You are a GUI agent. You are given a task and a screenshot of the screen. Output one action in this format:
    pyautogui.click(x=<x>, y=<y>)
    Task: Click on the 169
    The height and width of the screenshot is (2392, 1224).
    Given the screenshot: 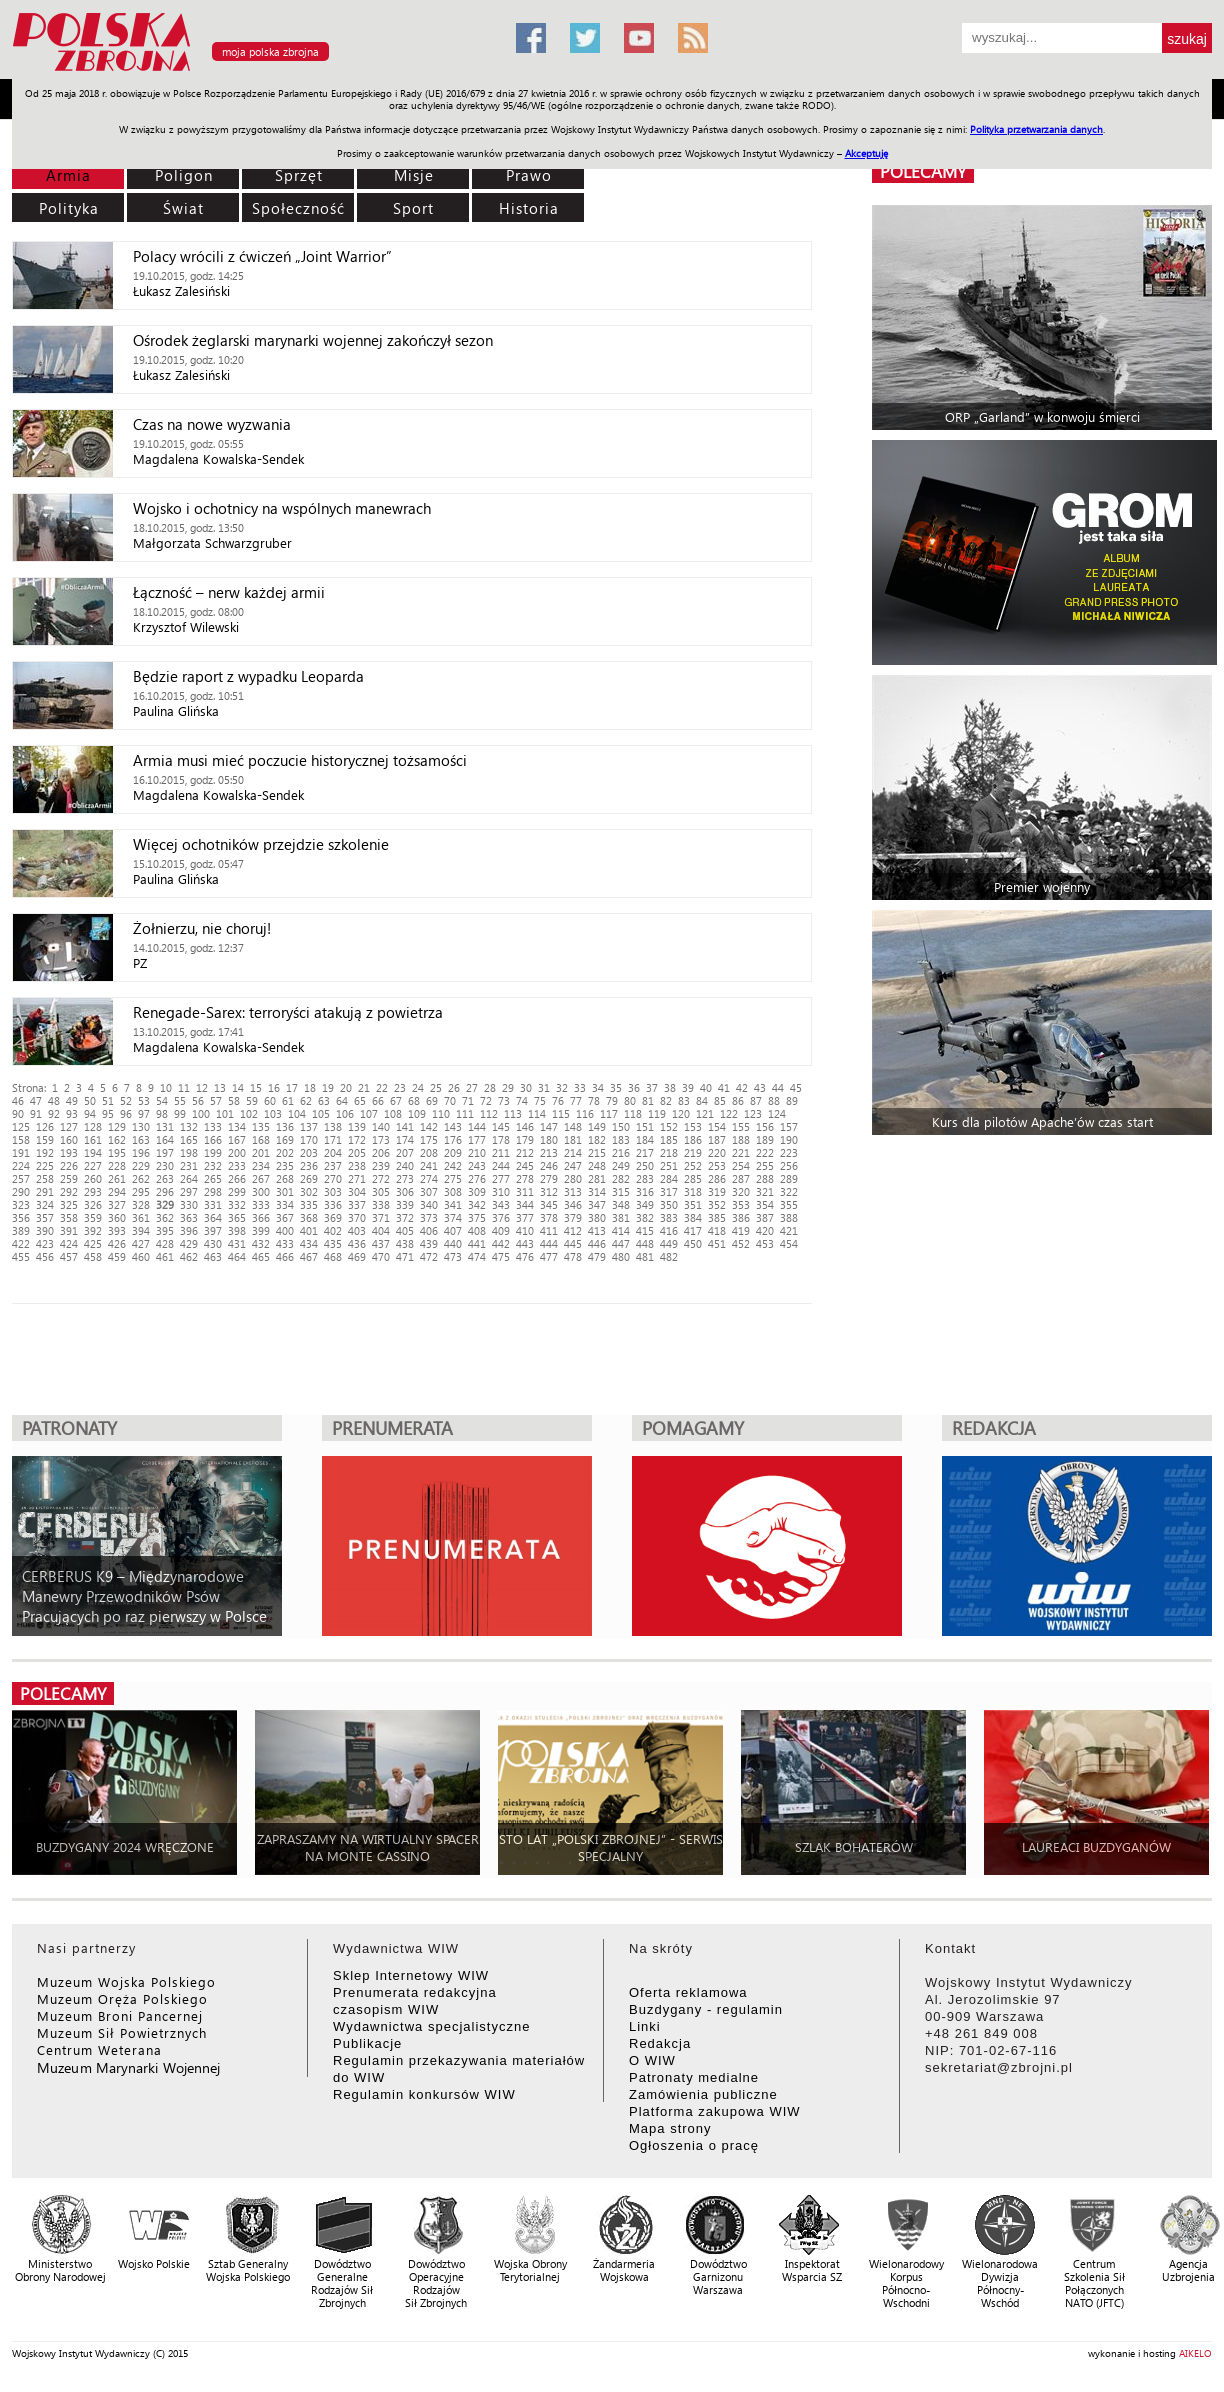 What is the action you would take?
    pyautogui.click(x=285, y=1139)
    